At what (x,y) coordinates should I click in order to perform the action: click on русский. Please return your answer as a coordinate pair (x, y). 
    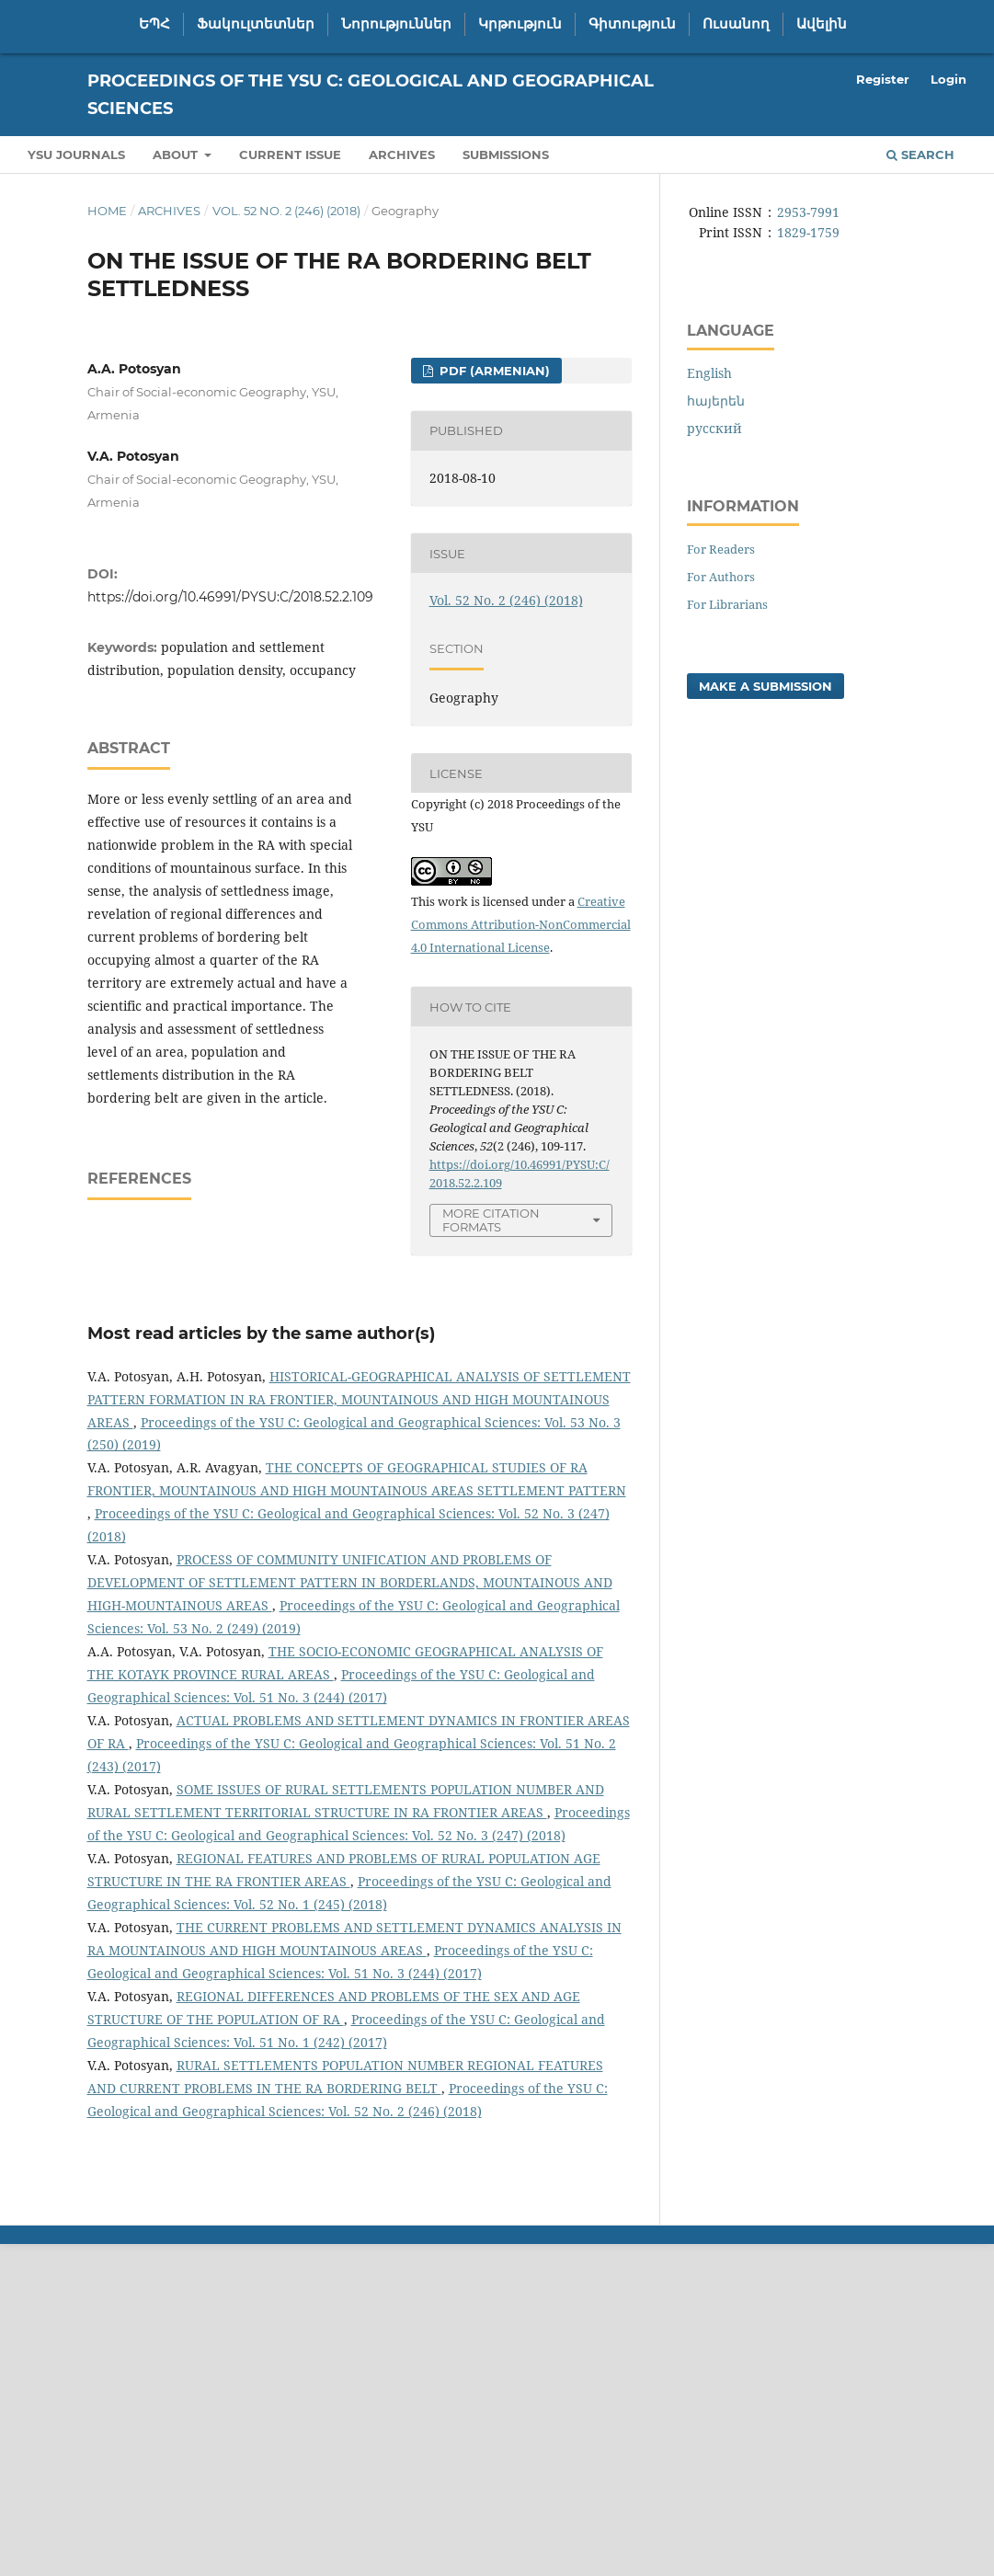
    Looking at the image, I should click on (714, 428).